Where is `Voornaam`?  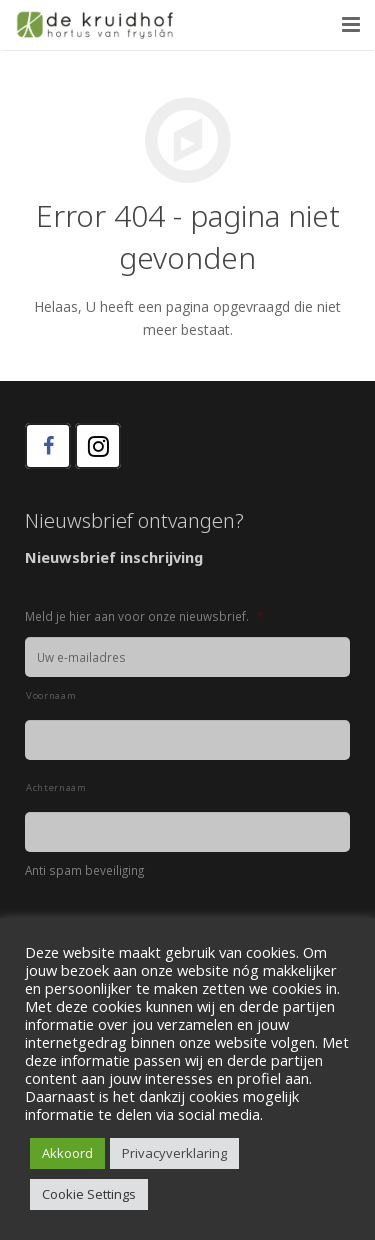
Voornaam is located at coordinates (51, 695).